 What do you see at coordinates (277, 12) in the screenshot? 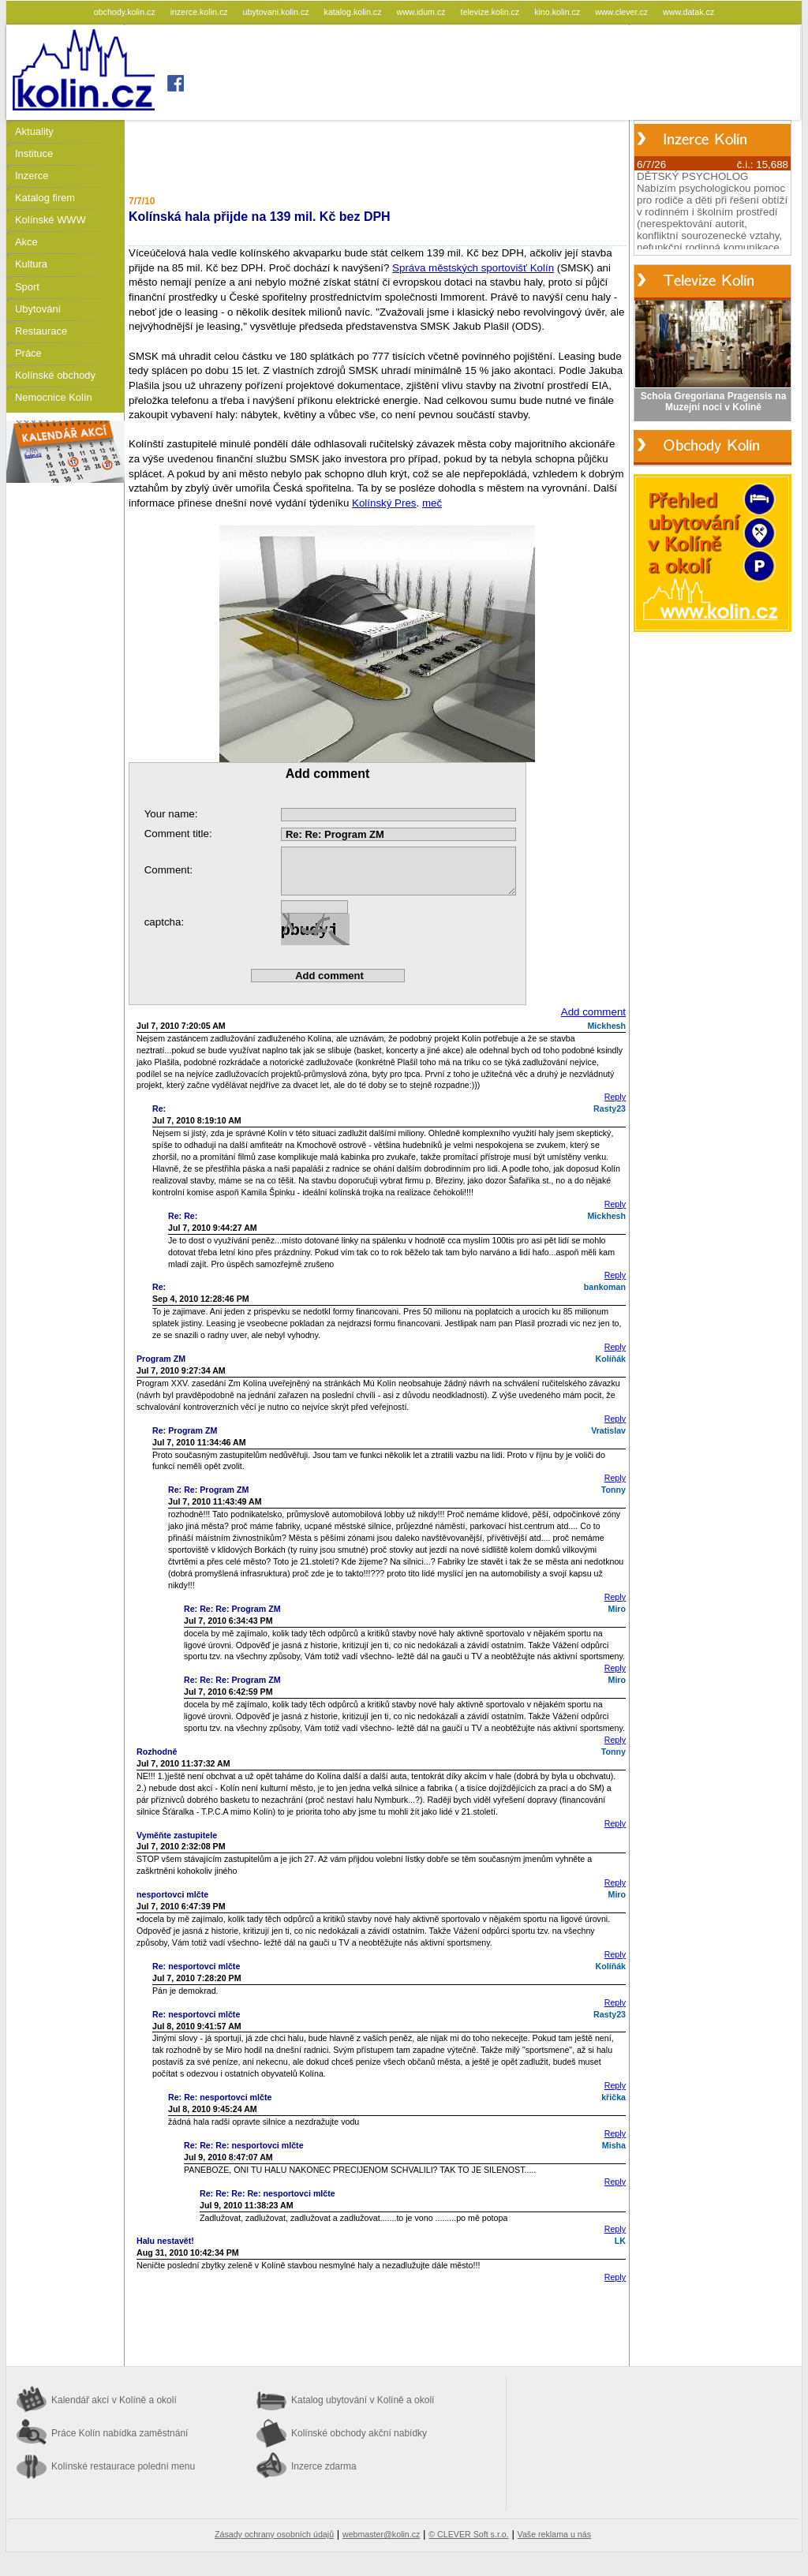
I see `ubytovani.kolin.cz` at bounding box center [277, 12].